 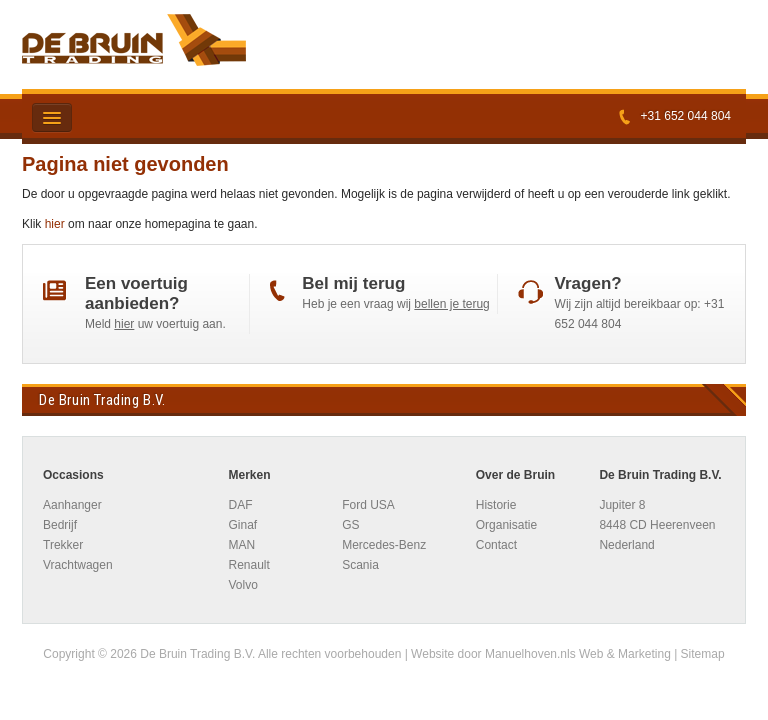 I want to click on Ford USA, so click(x=368, y=505).